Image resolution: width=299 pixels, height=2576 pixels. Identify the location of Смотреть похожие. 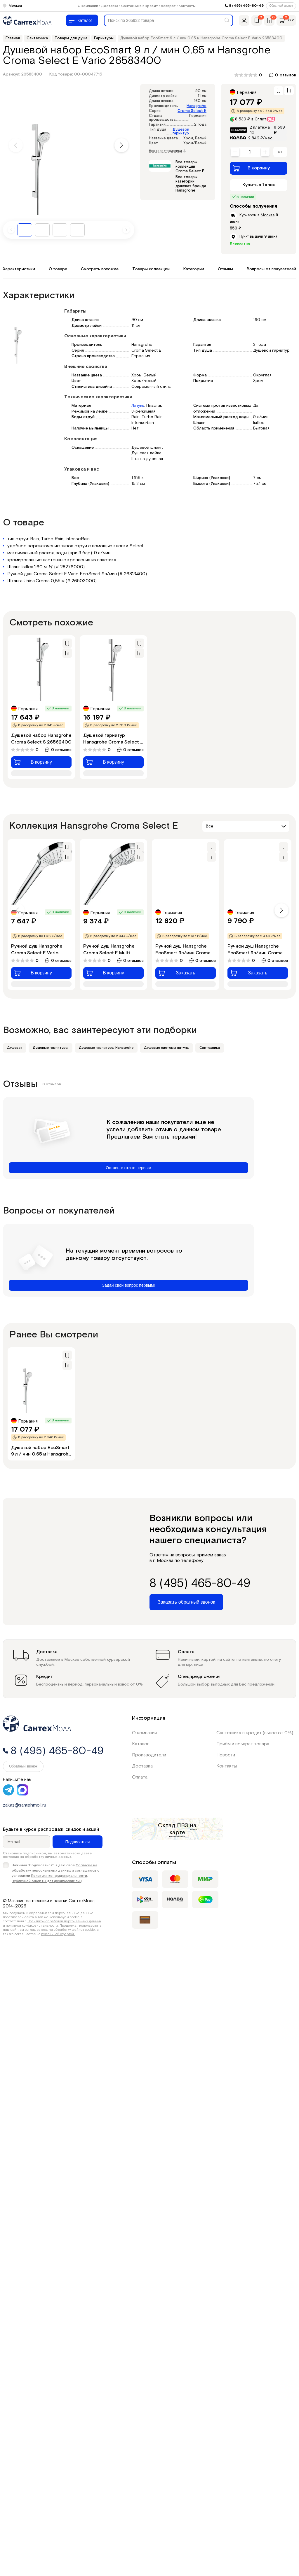
(100, 269).